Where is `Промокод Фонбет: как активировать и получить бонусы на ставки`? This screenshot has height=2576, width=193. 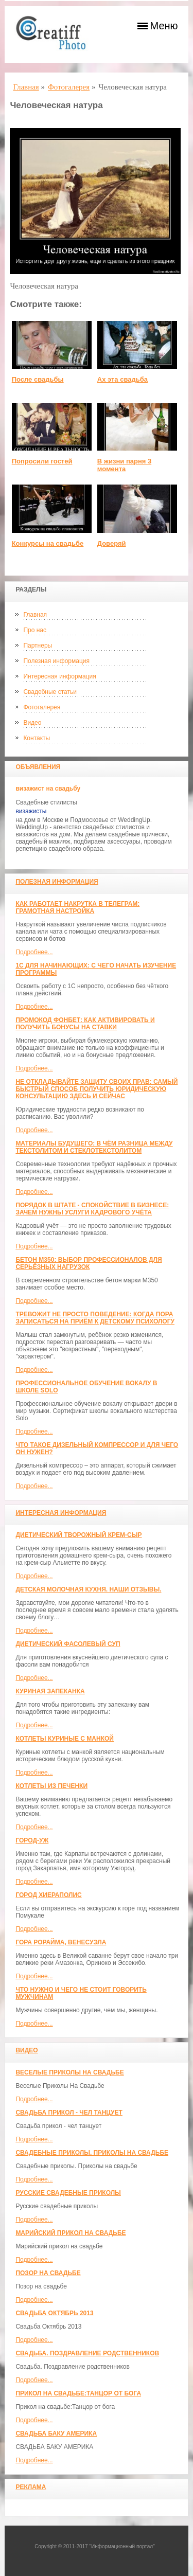 Промокод Фонбет: как активировать и получить бонусы на ставки is located at coordinates (84, 1023).